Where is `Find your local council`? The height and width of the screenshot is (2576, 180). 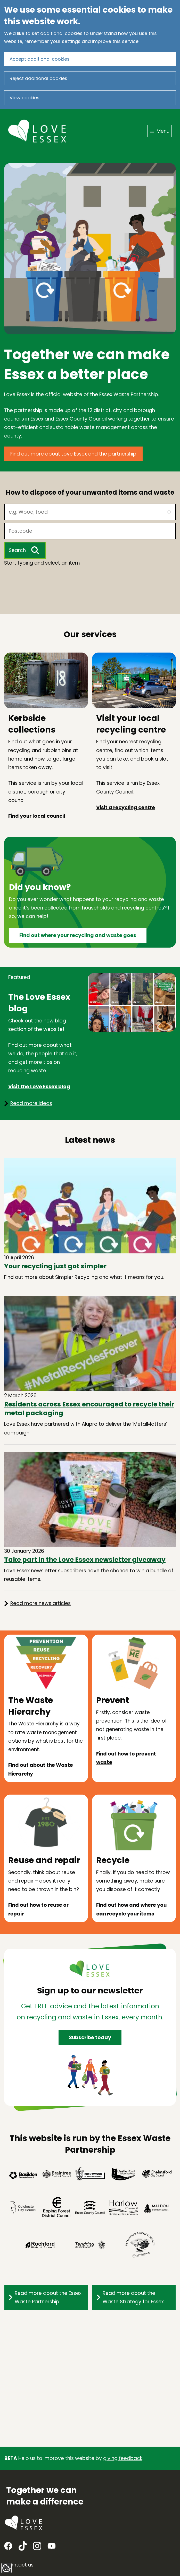 Find your local council is located at coordinates (36, 816).